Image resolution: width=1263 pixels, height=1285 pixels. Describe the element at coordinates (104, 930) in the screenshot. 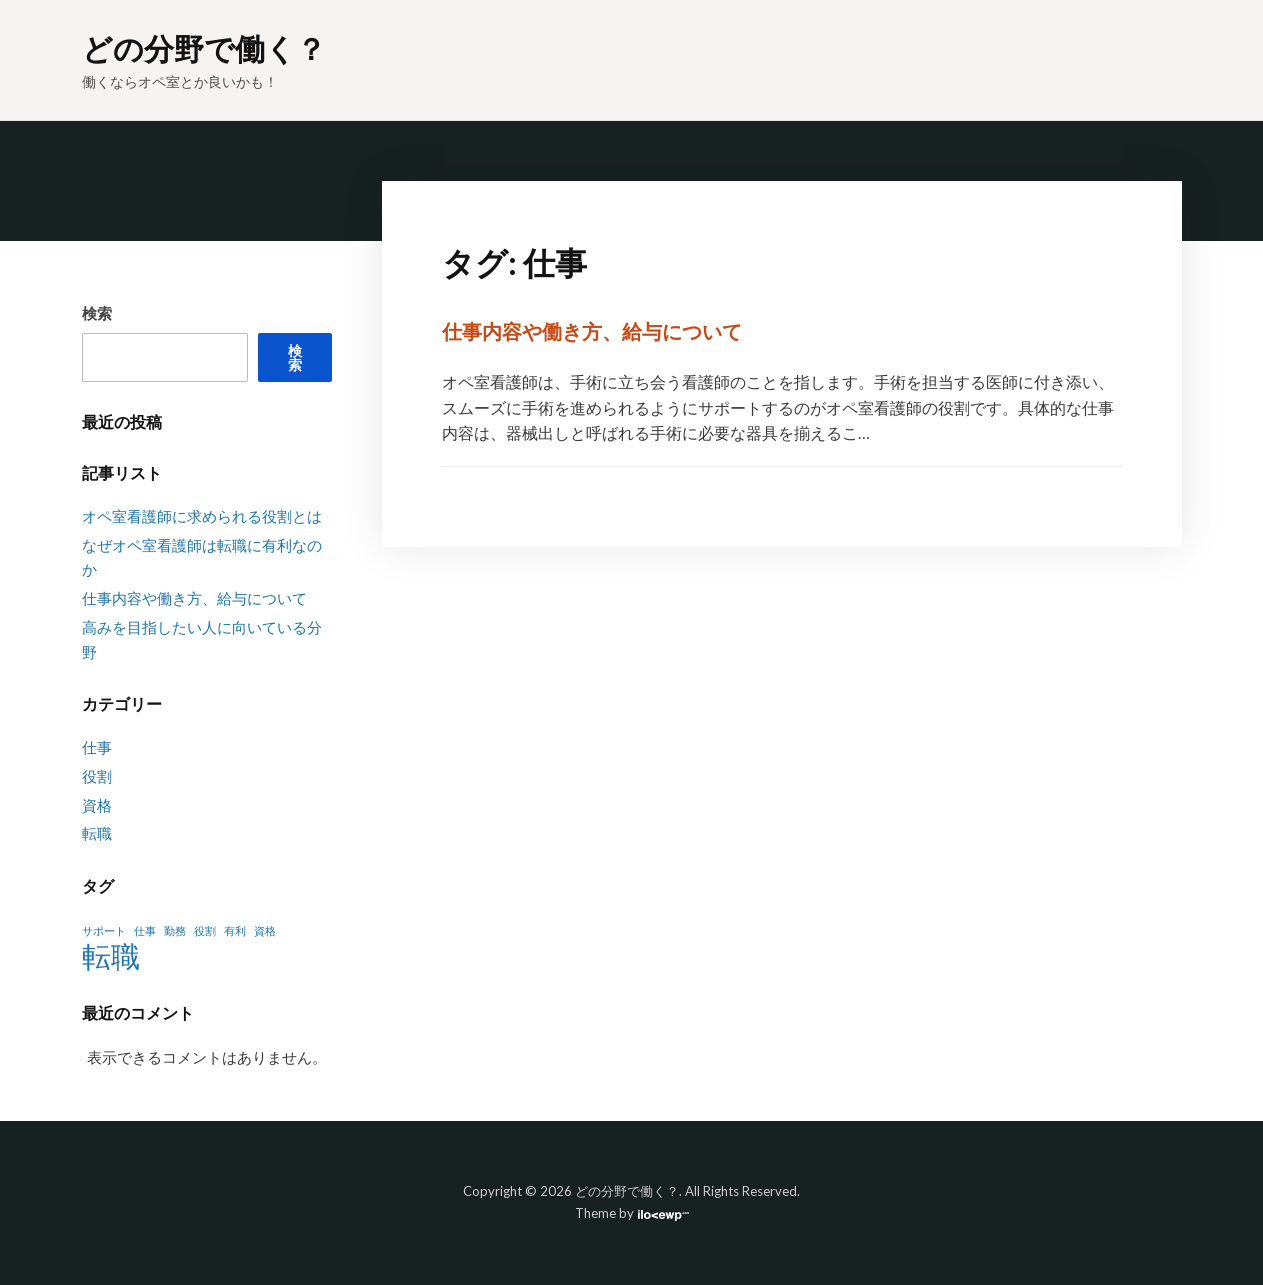

I see `サポート [サポート (1個の項目)]` at that location.